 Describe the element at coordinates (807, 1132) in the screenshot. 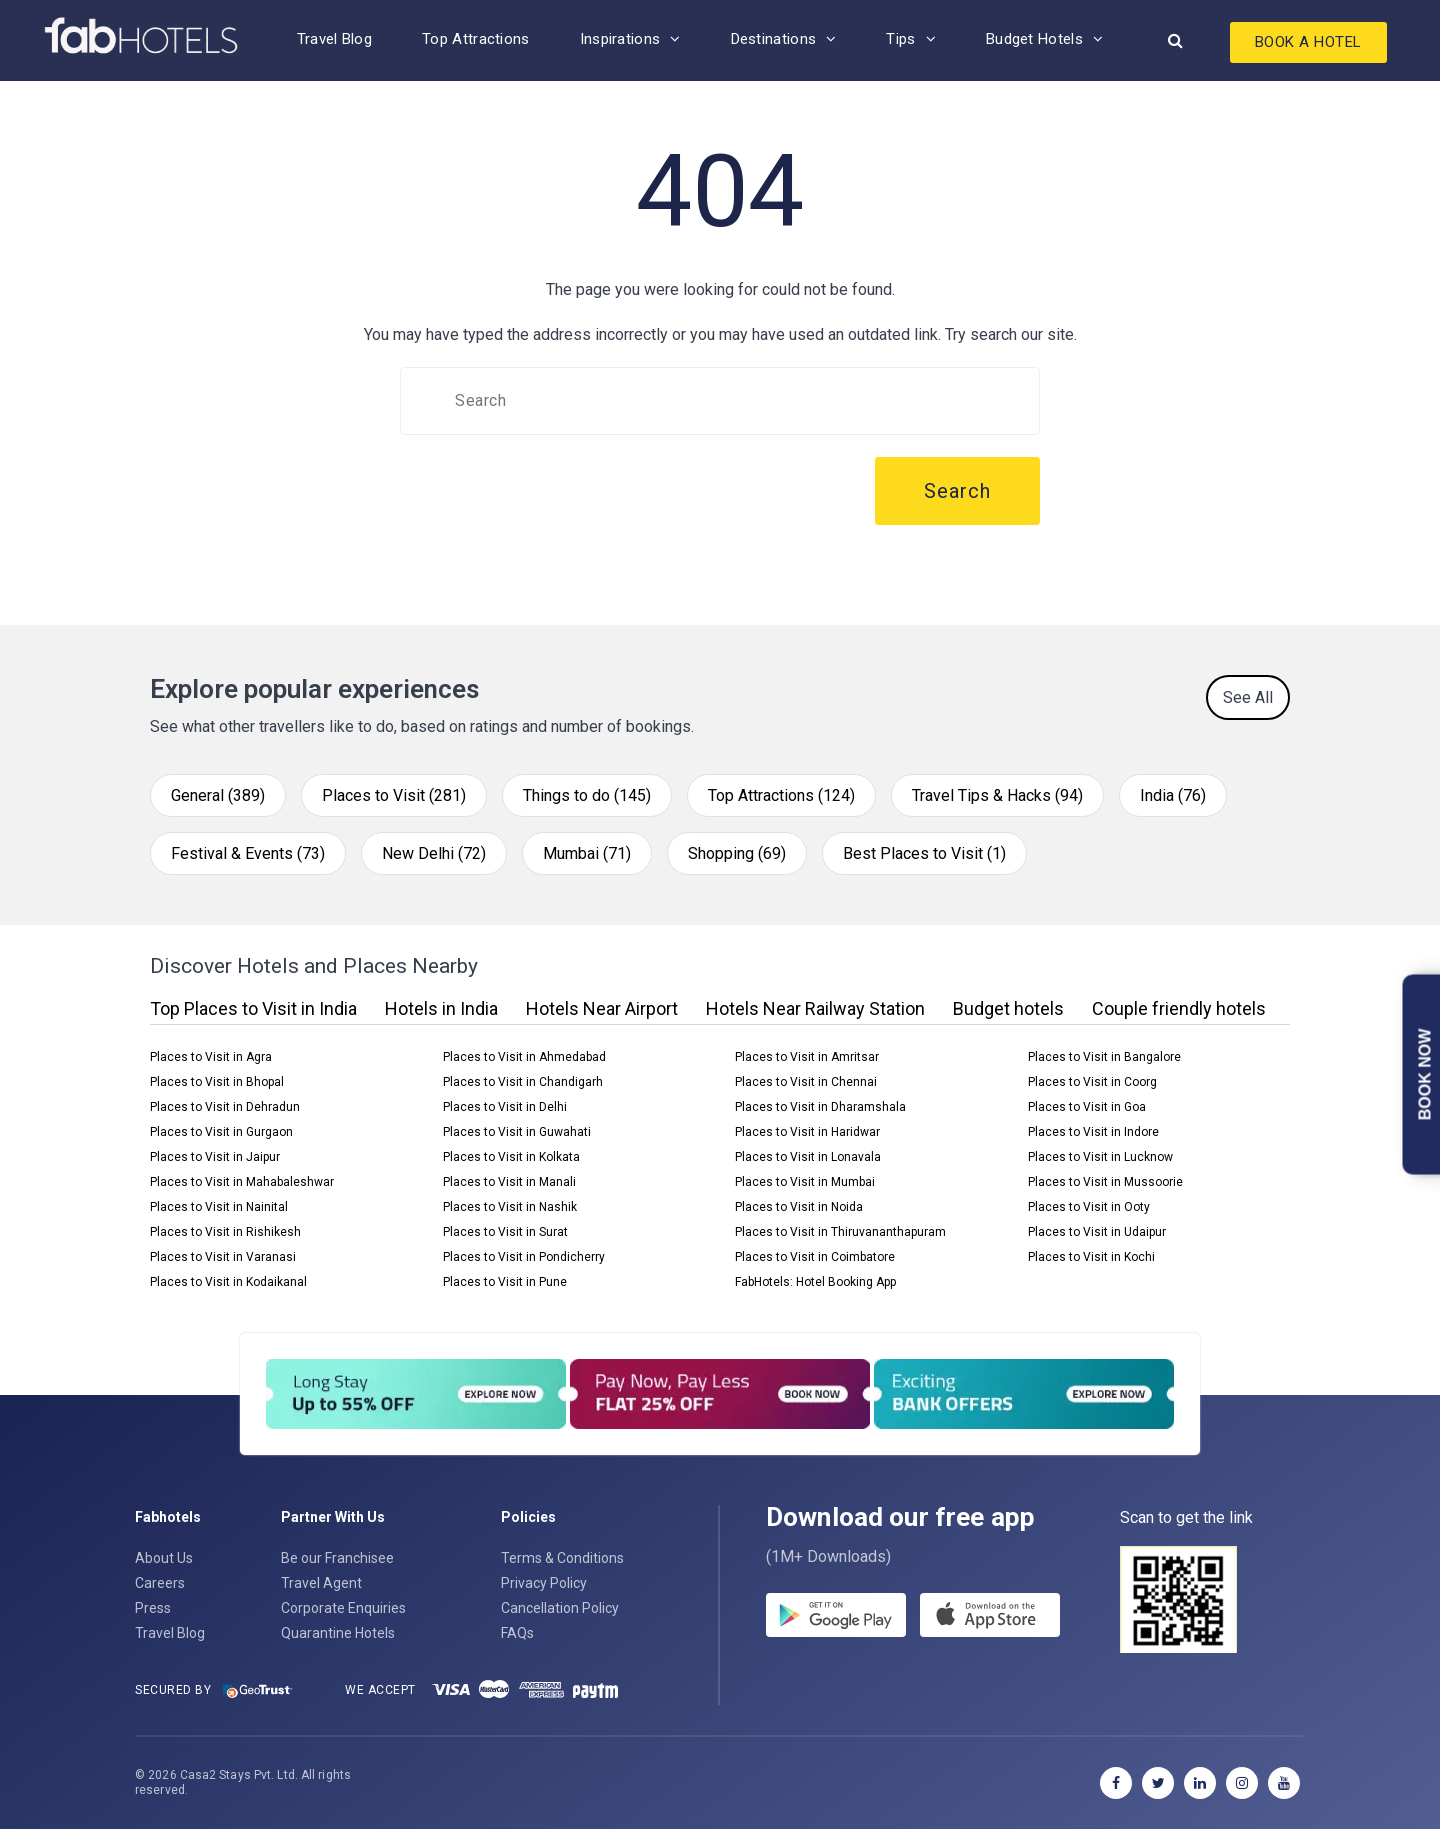

I see `Places to Visit in Haridwar` at that location.